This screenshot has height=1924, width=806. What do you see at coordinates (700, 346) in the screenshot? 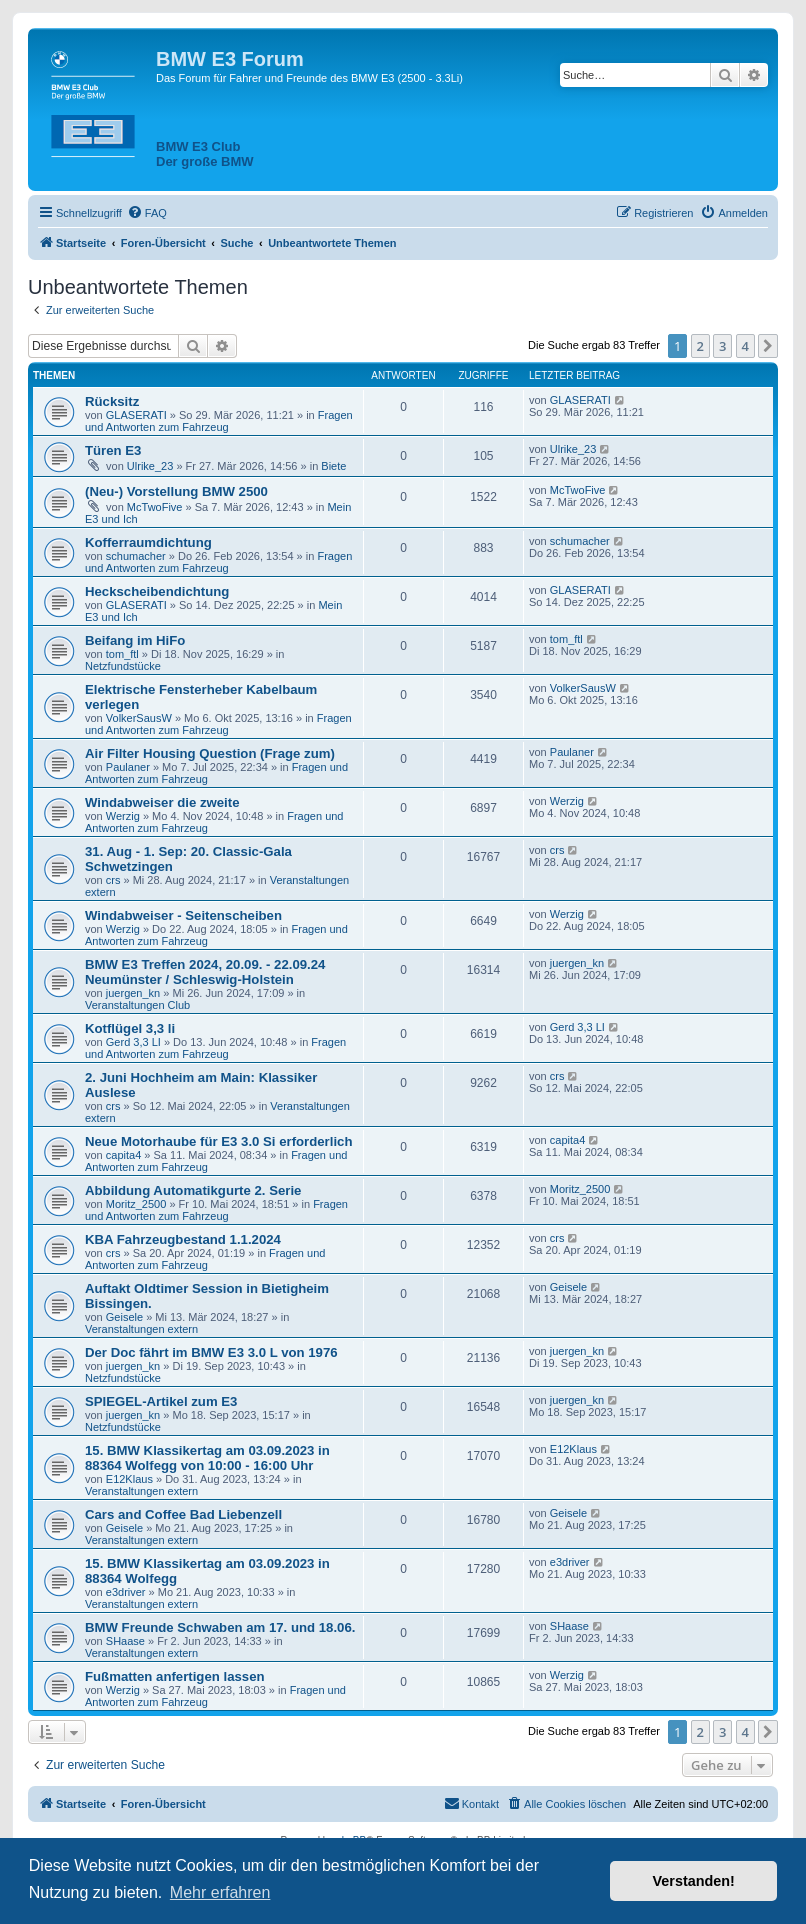
I see `2 [button]` at bounding box center [700, 346].